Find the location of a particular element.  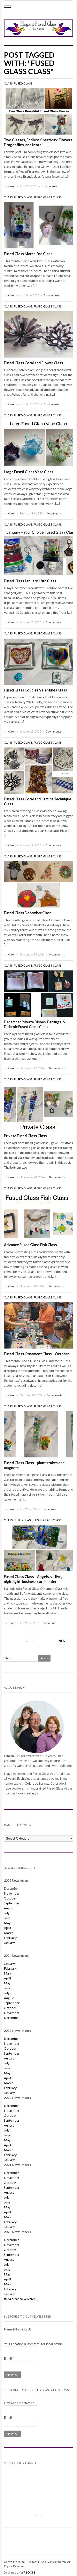

Fused Glass is located at coordinates (23, 83).